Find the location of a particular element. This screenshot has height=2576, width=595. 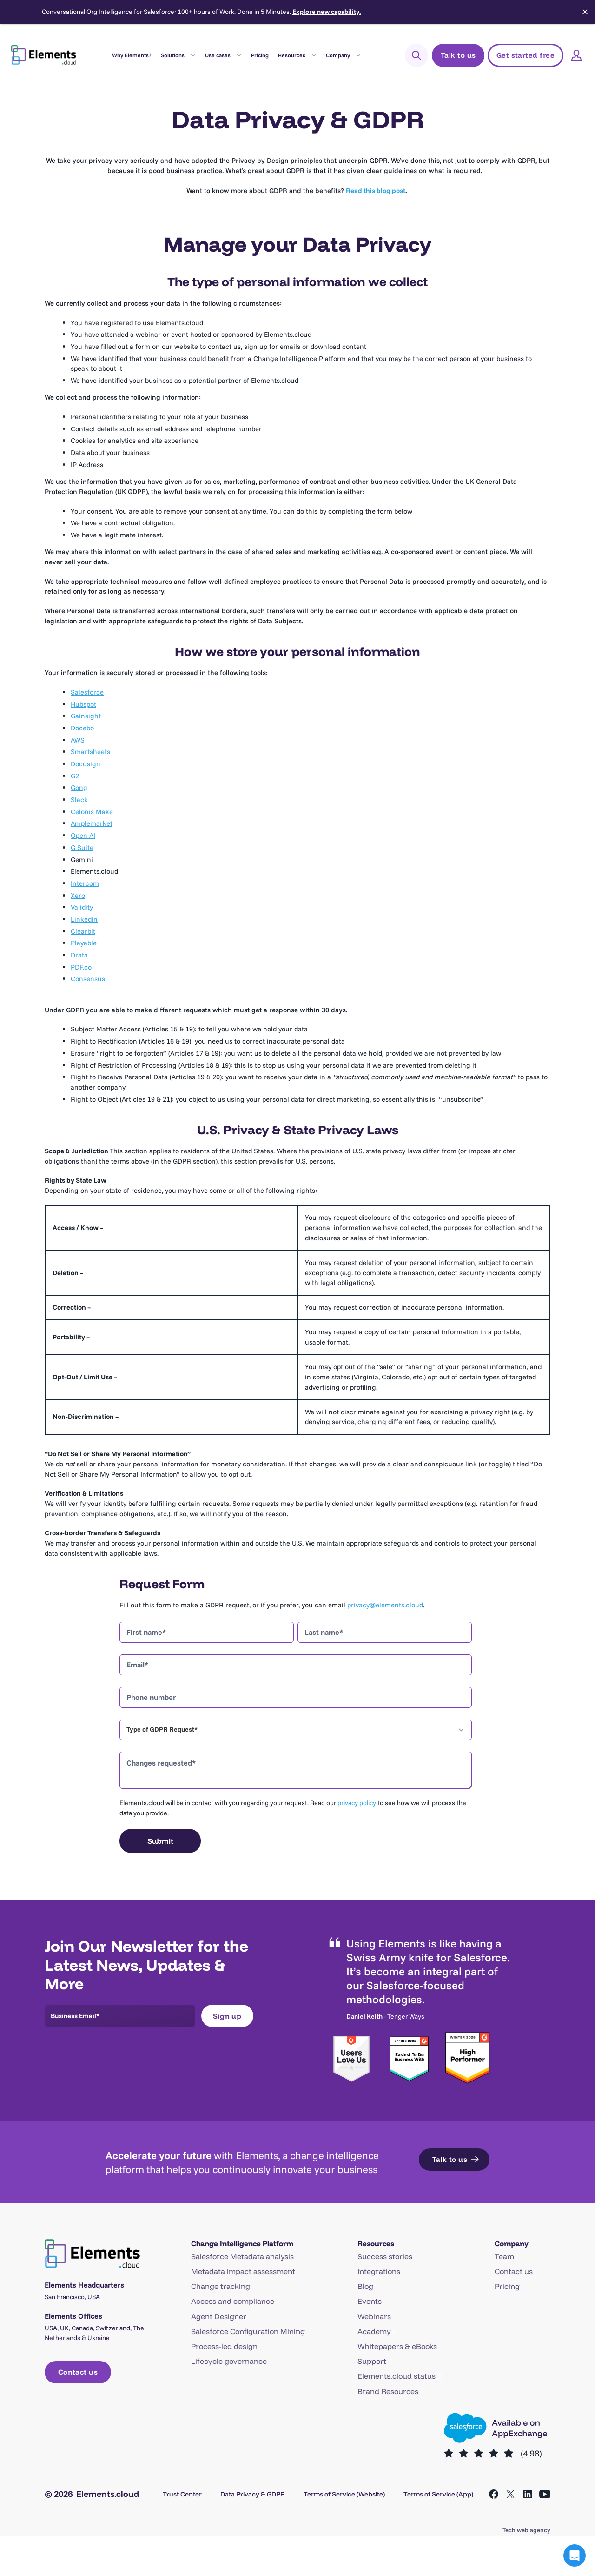

Tech web agency is located at coordinates (526, 2530).